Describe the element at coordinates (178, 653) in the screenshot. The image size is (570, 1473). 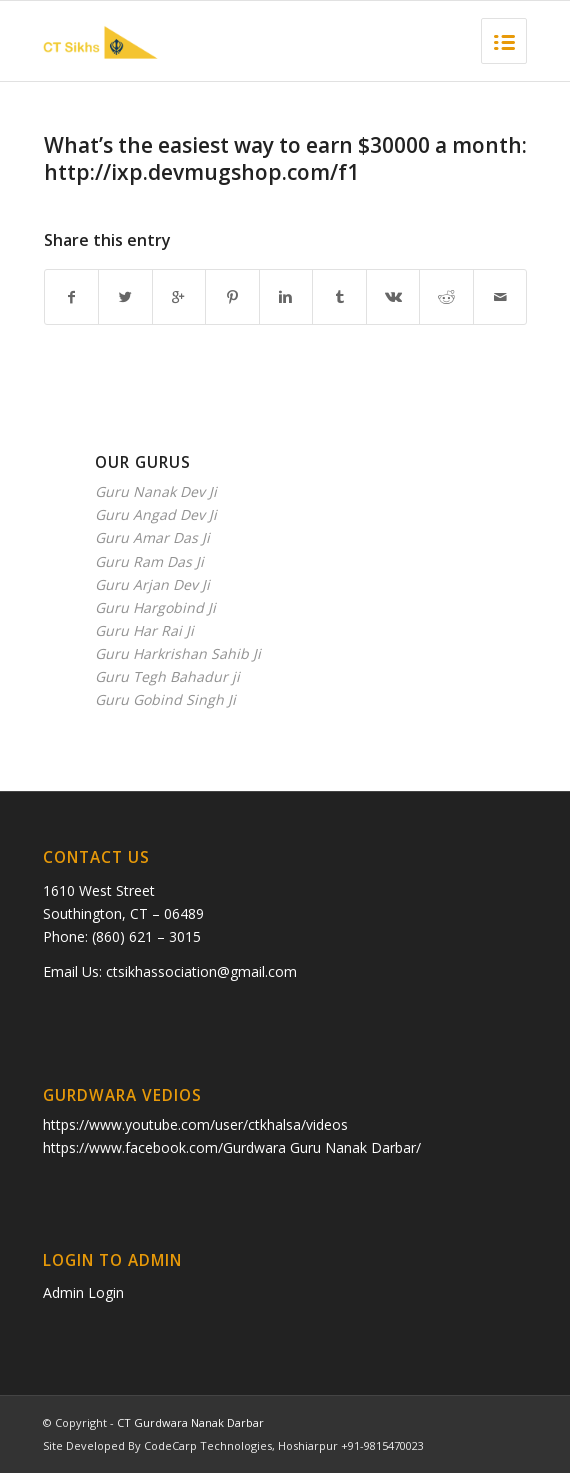
I see `Guru Harkrishan Sahib Ji` at that location.